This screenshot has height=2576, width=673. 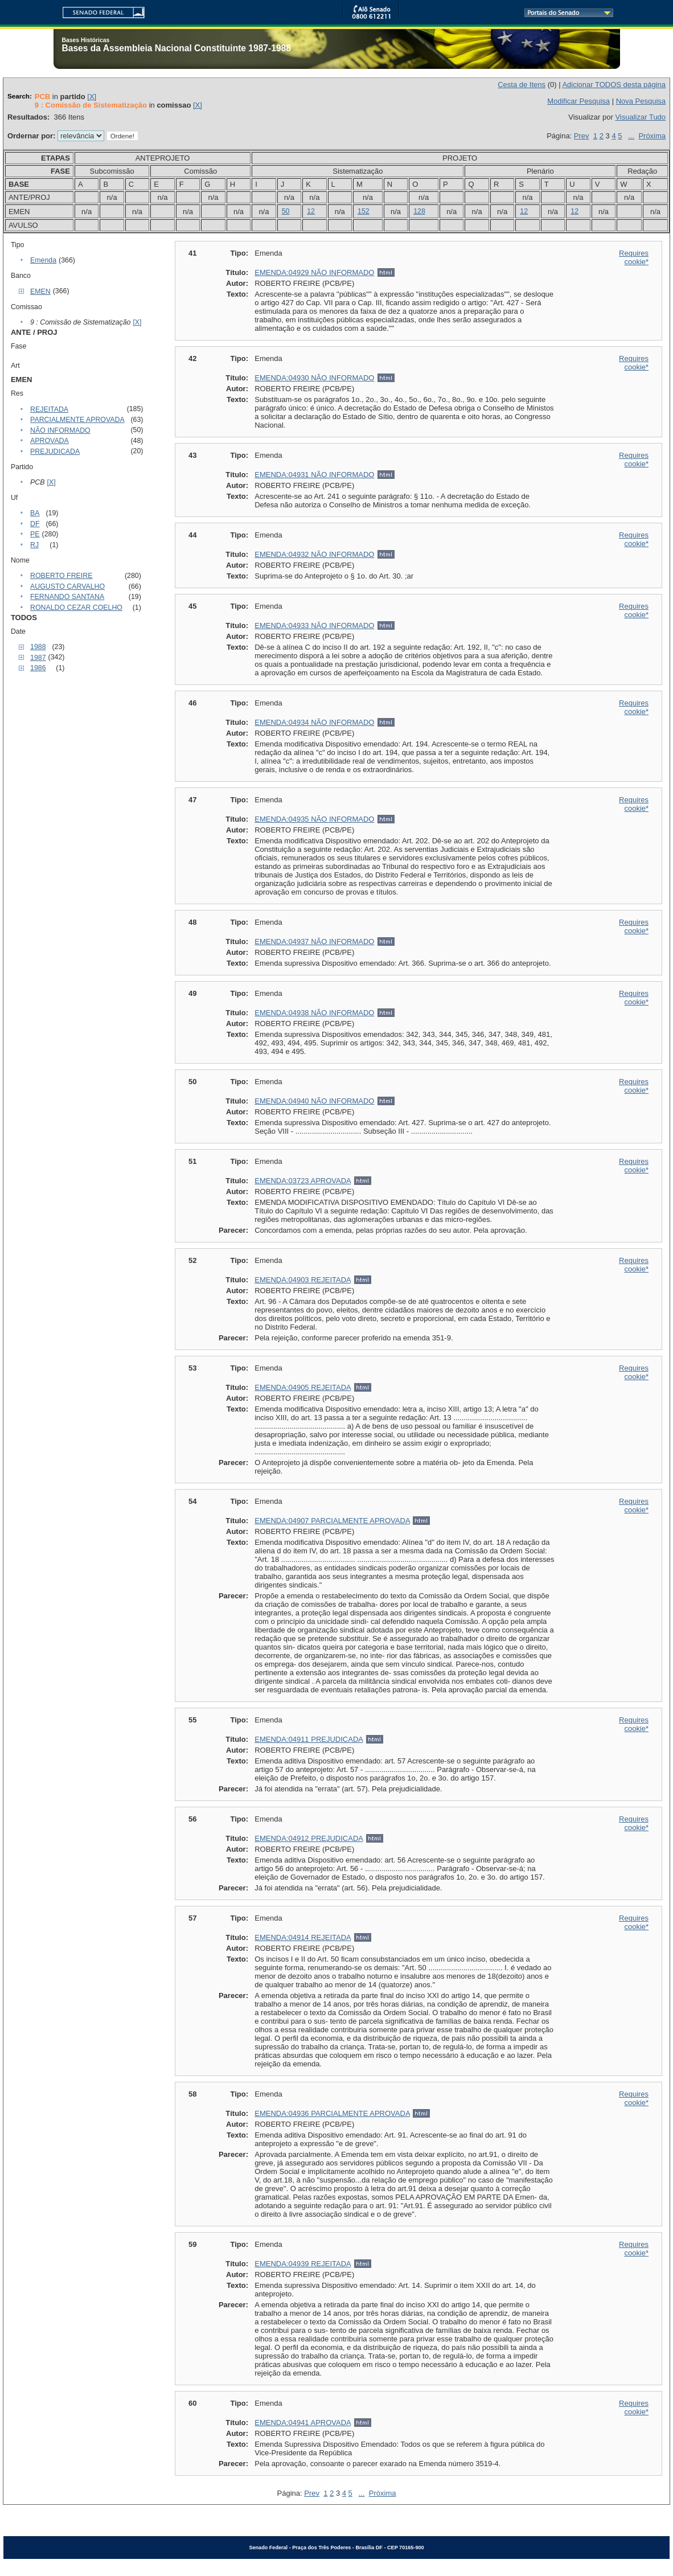 I want to click on EMENDA:04914 REJEITADA, so click(x=303, y=1937).